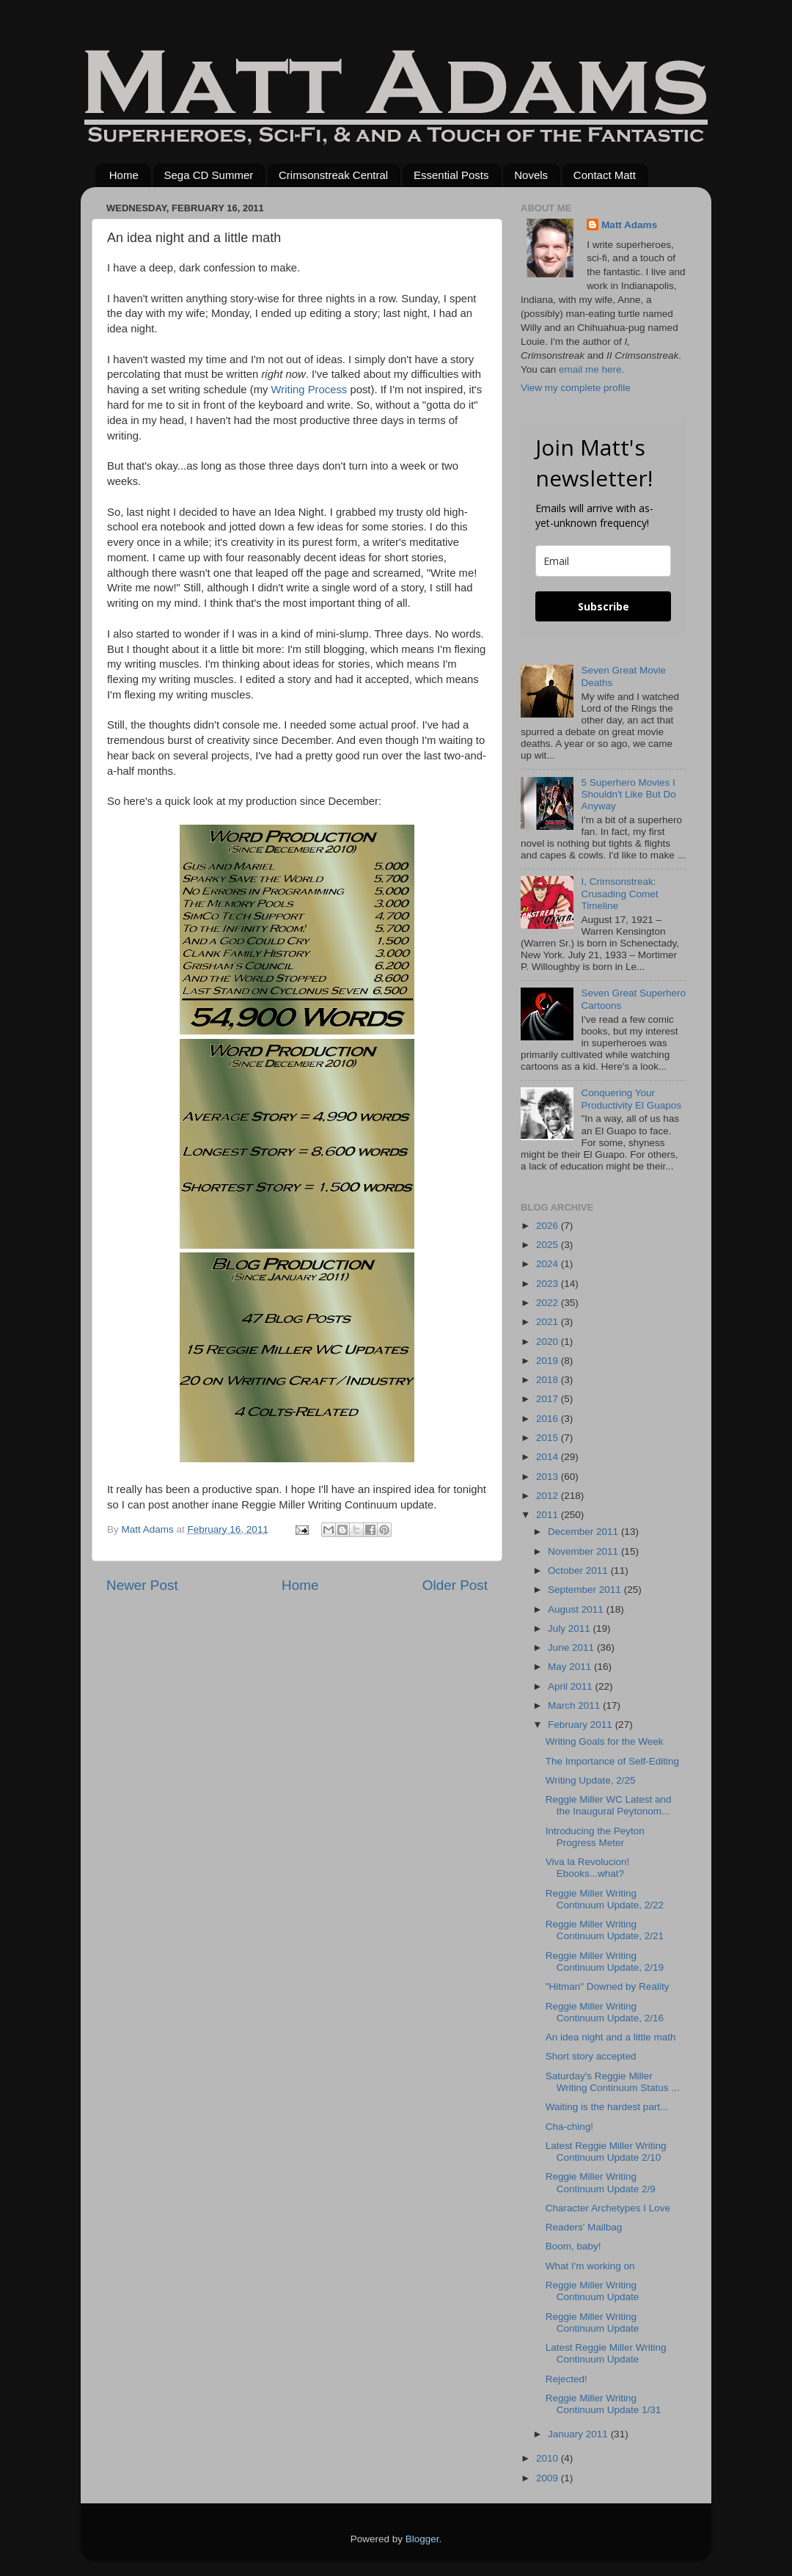 This screenshot has width=792, height=2576. I want to click on [email], so click(603, 561).